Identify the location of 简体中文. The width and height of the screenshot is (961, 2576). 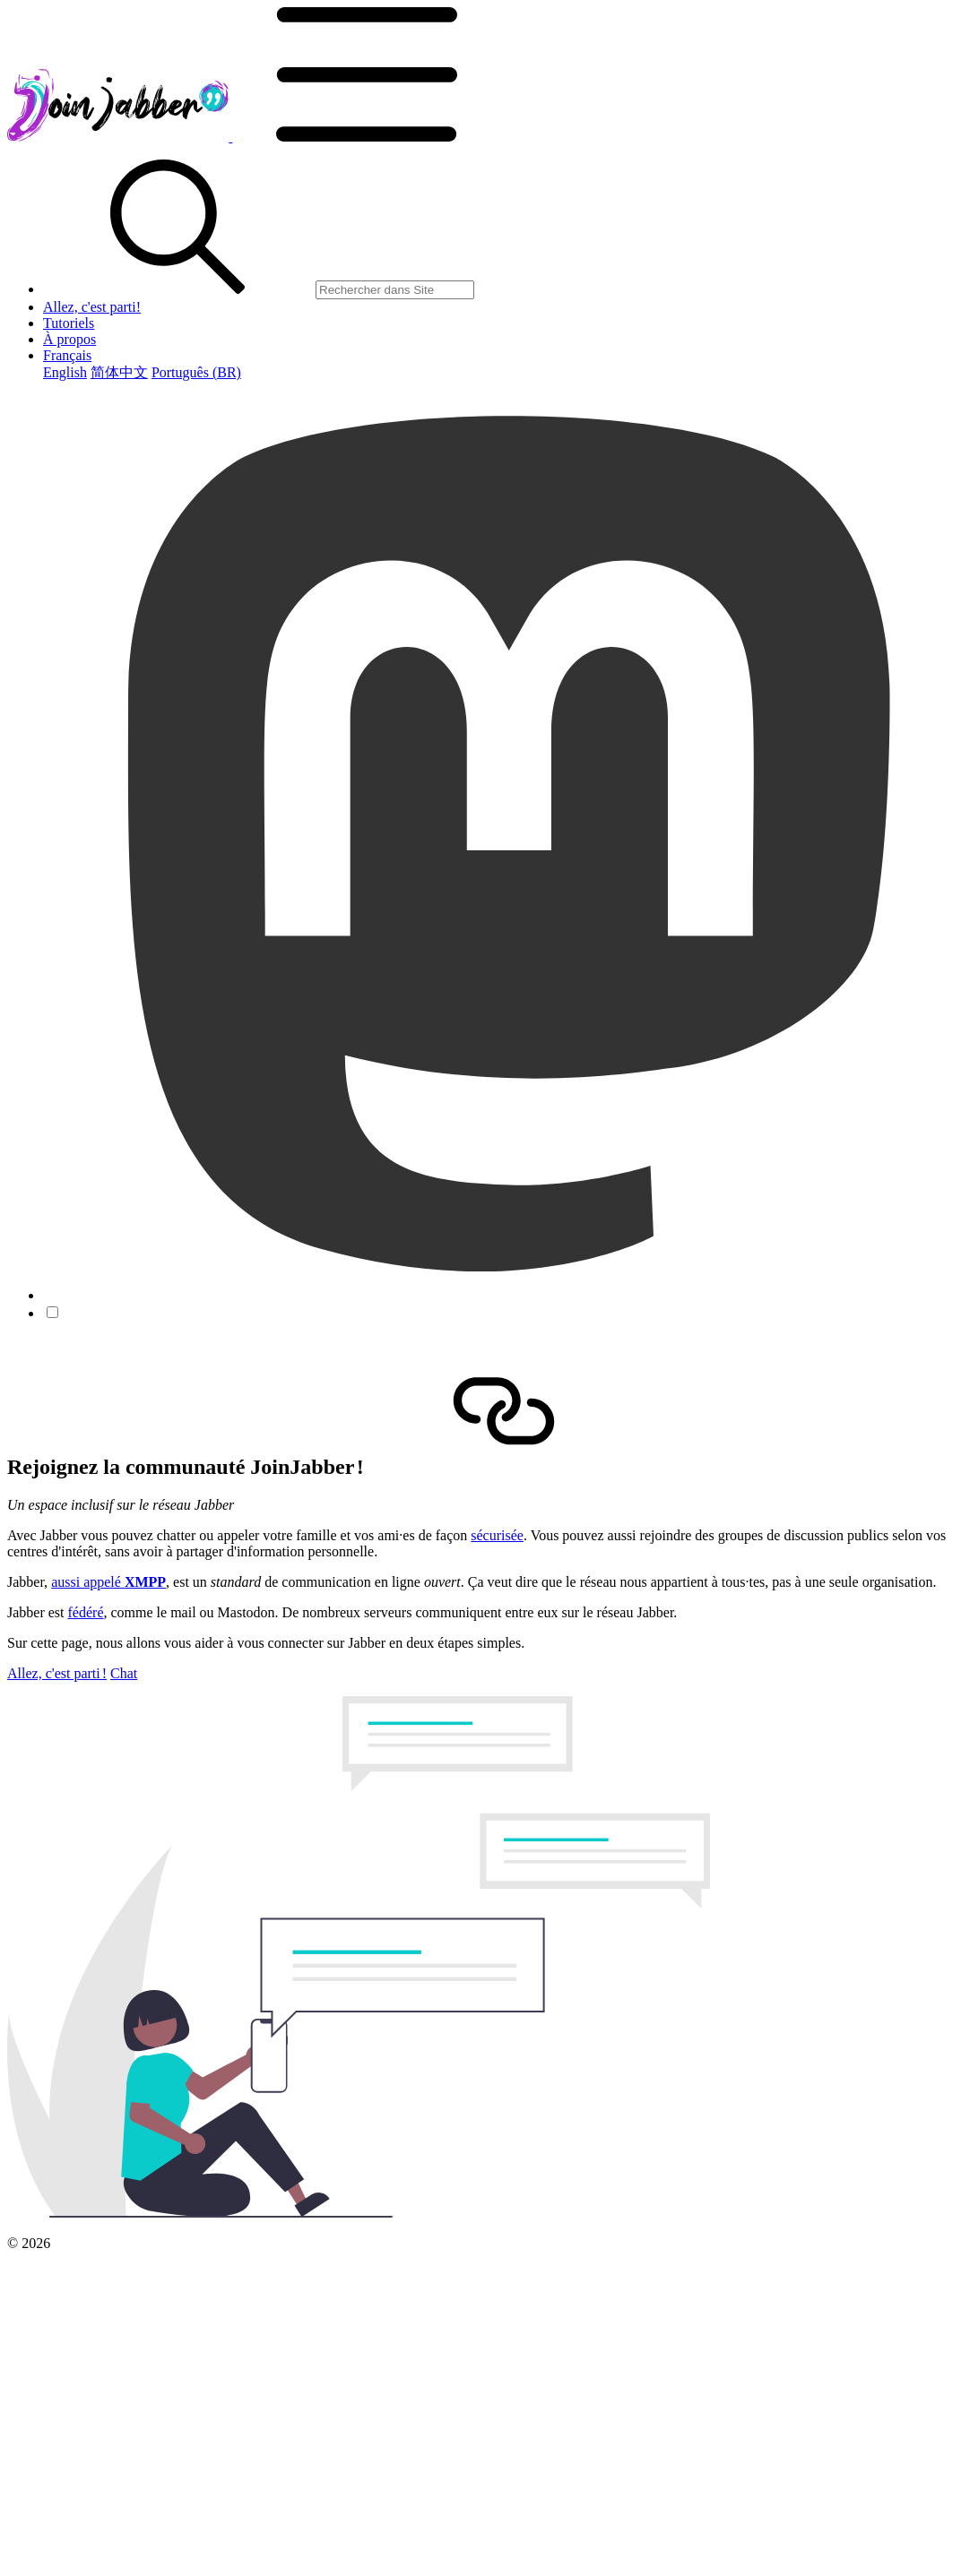
(119, 372).